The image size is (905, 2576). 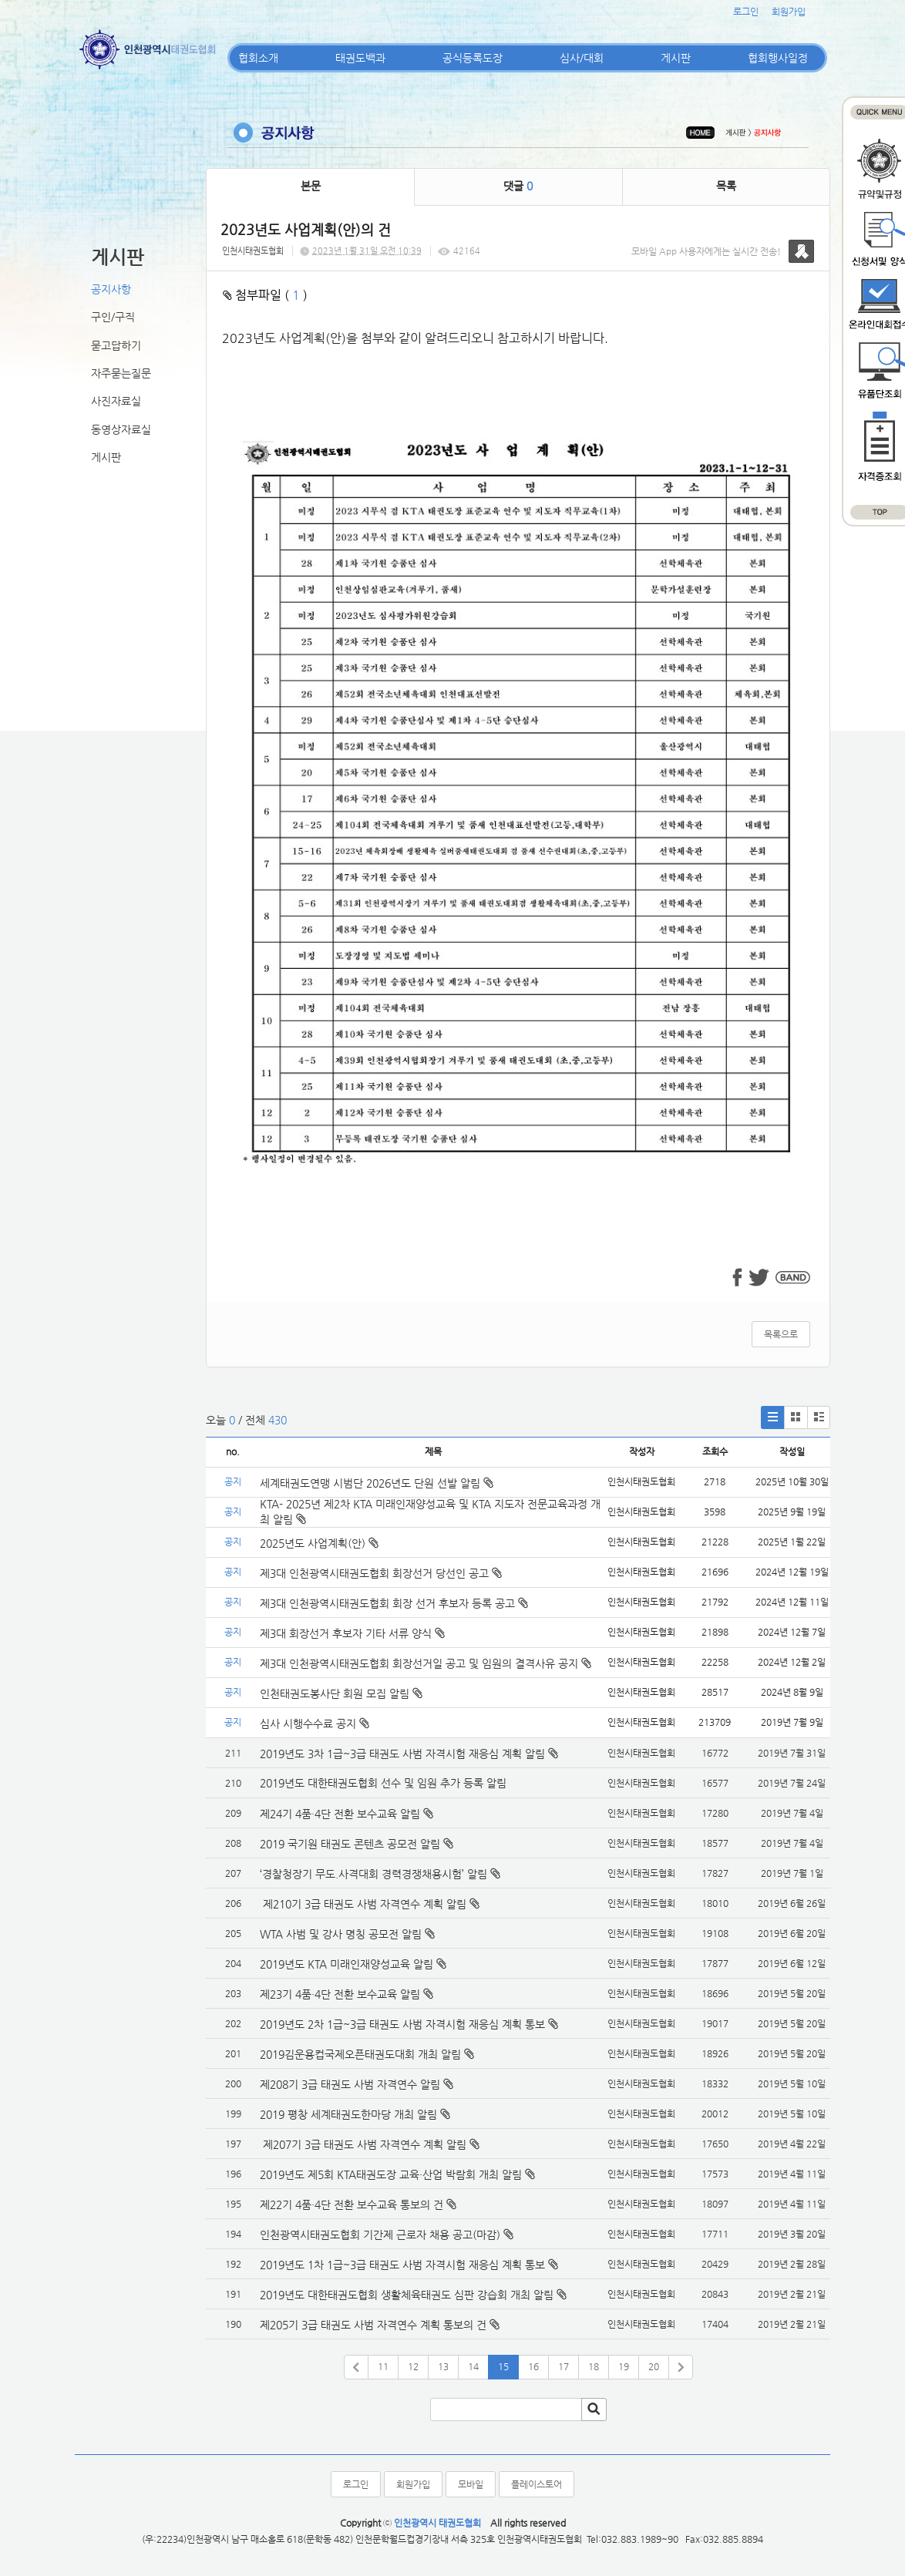 What do you see at coordinates (443, 2366) in the screenshot?
I see `13` at bounding box center [443, 2366].